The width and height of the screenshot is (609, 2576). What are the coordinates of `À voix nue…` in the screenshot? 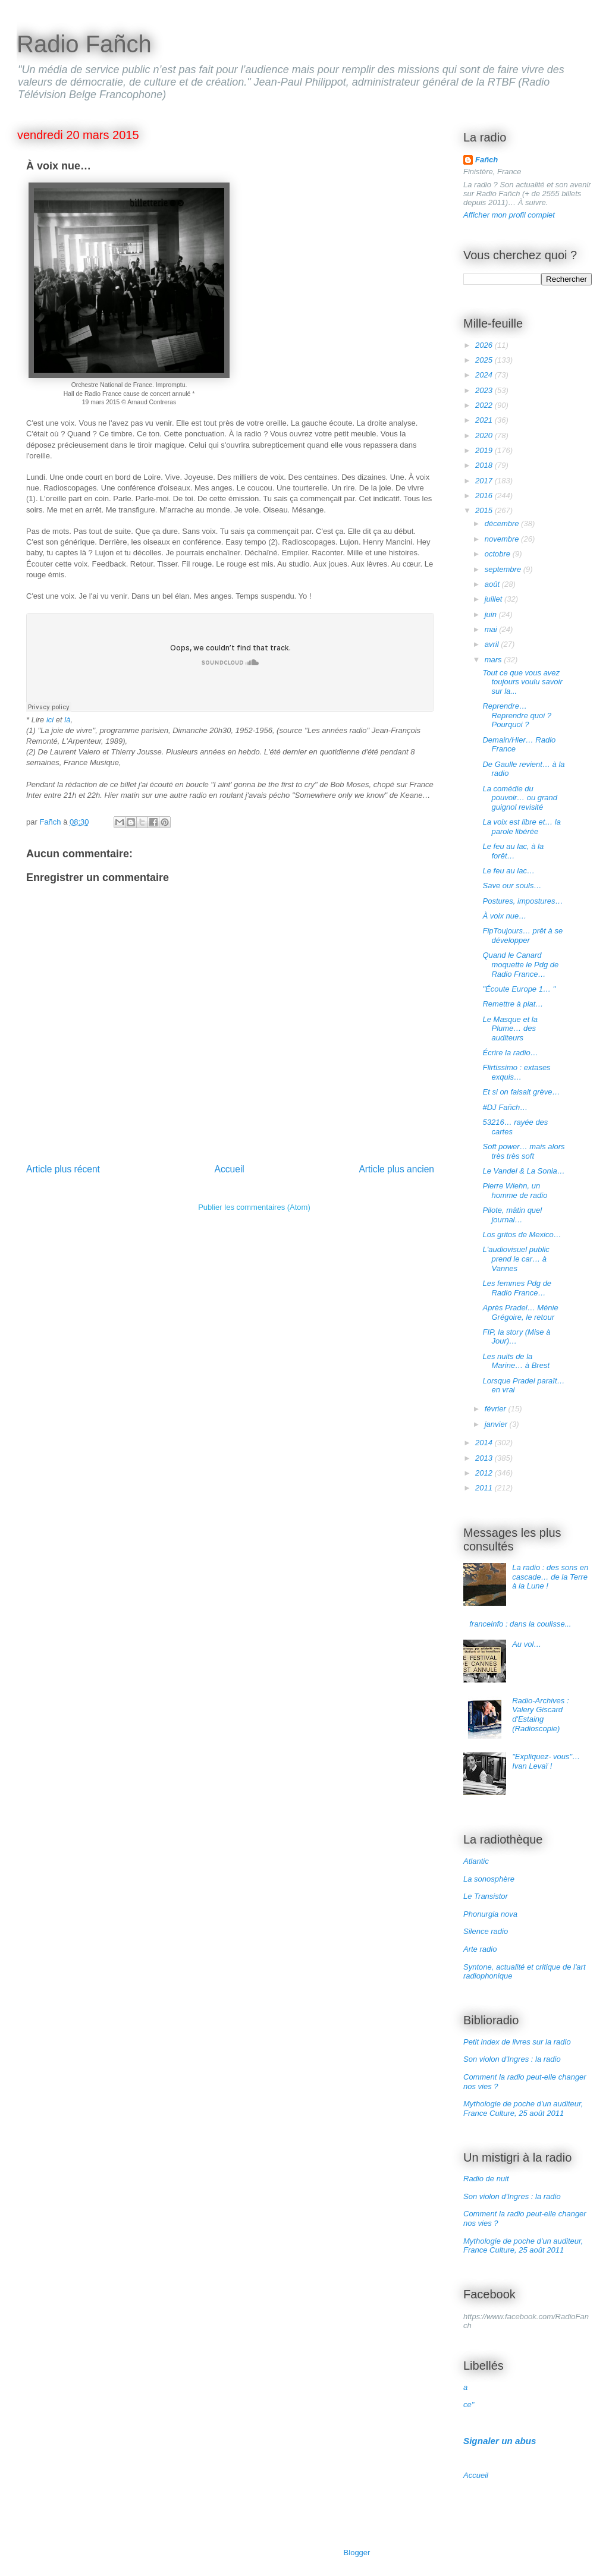 It's located at (504, 915).